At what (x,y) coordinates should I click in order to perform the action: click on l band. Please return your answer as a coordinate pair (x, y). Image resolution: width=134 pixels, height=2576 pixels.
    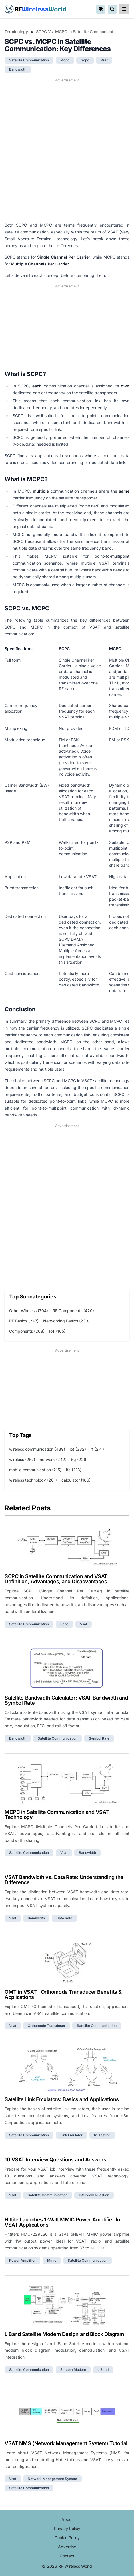
    Looking at the image, I should click on (103, 2369).